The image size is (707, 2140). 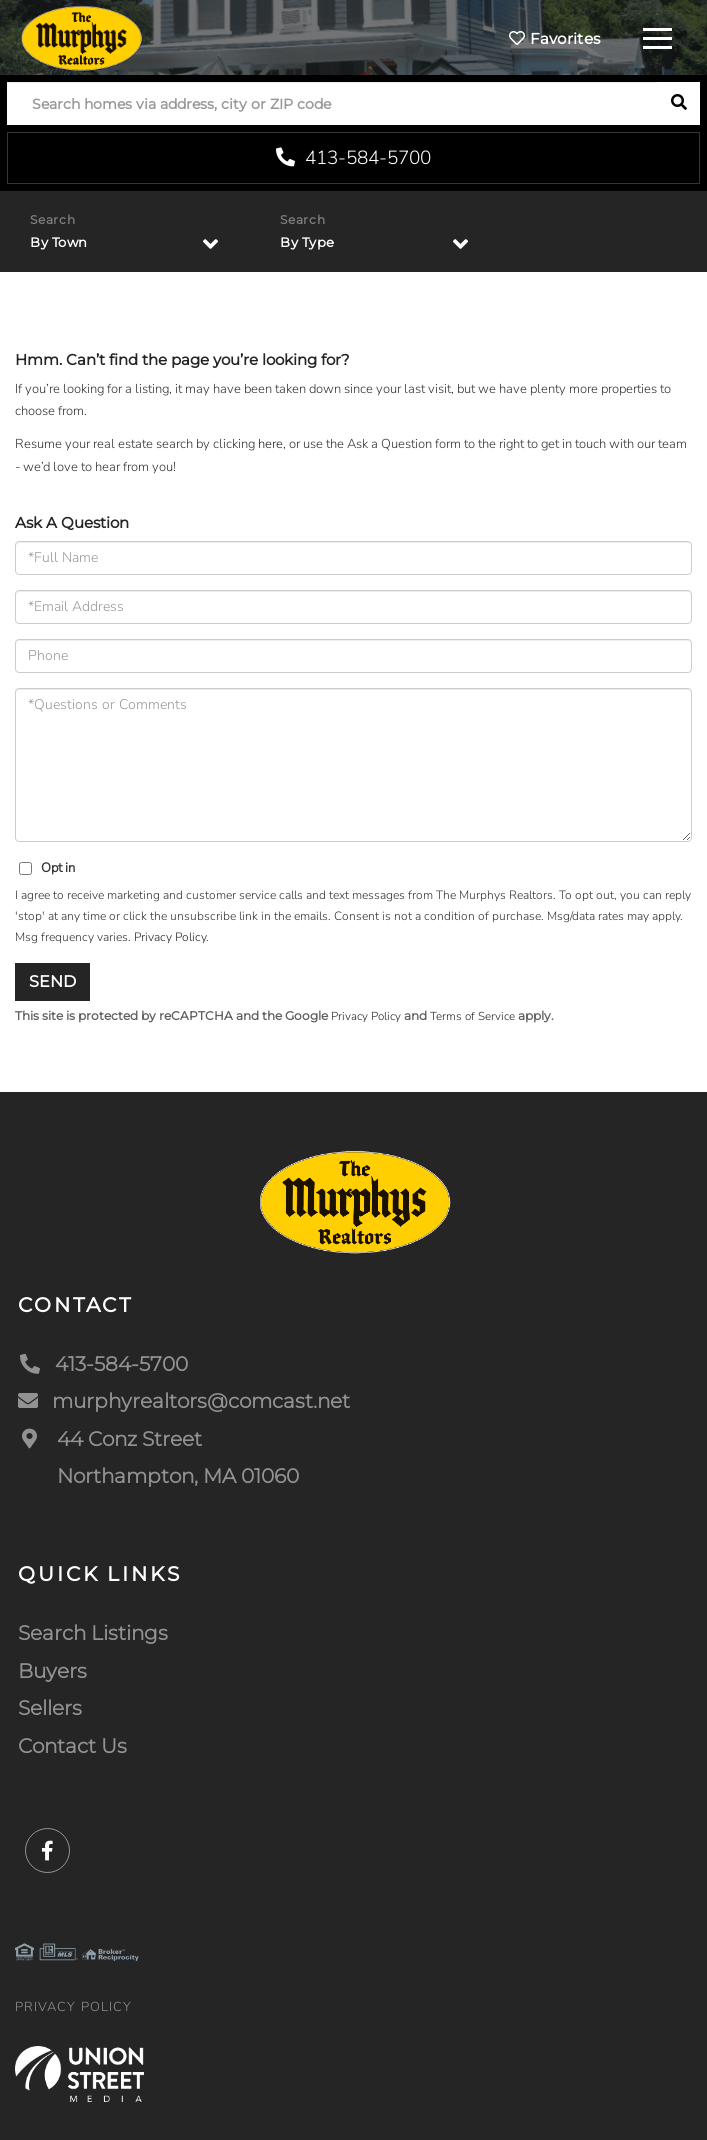 I want to click on murphyrealtors@comcast.net, so click(x=184, y=1401).